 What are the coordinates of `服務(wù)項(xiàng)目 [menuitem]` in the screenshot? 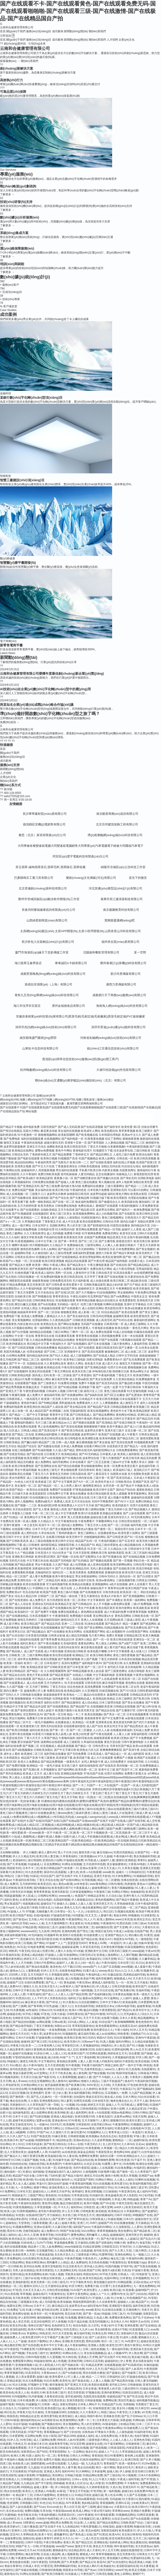 It's located at (38, 31).